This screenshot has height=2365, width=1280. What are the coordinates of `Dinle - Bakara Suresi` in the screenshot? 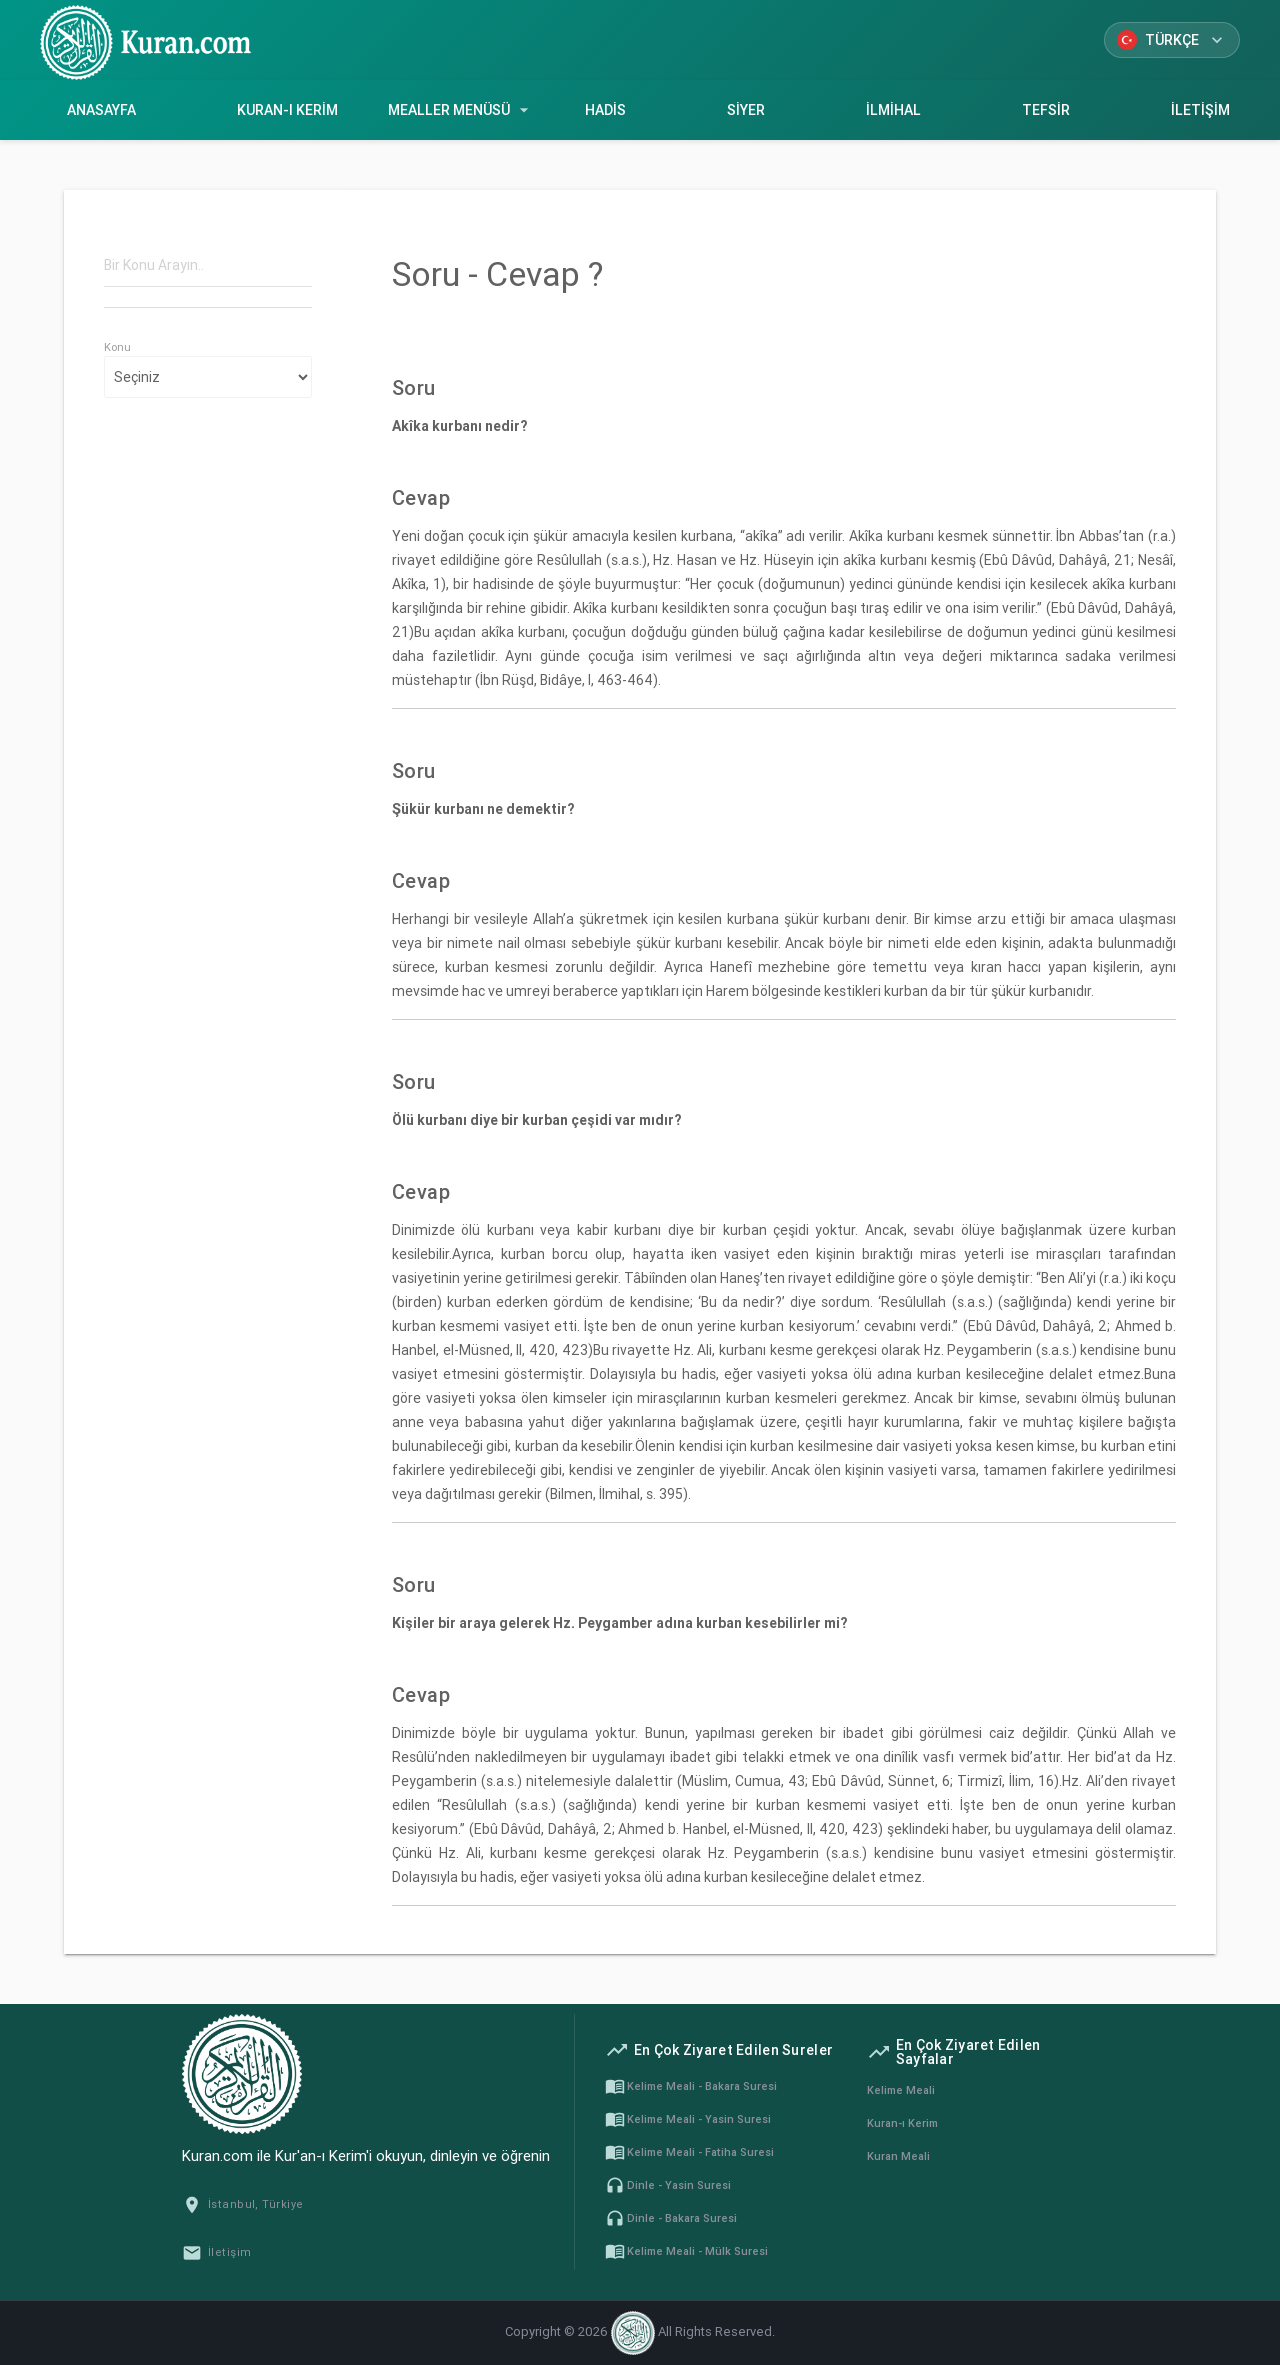 It's located at (671, 2218).